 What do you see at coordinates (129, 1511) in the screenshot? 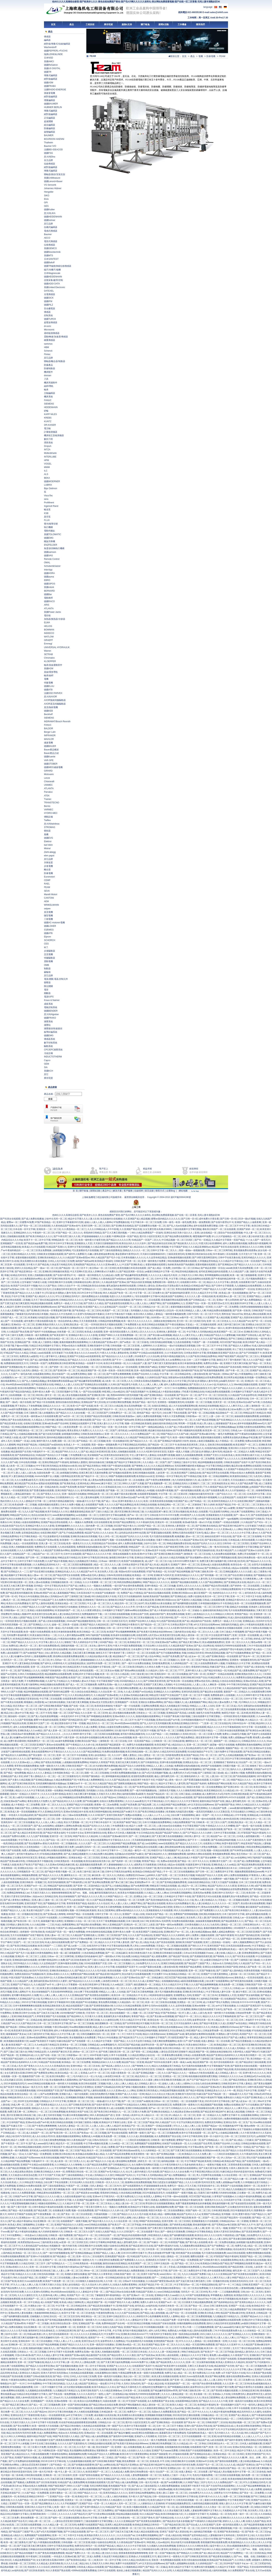
I see `图片区亚洲欧美日韩在线三级` at bounding box center [129, 1511].